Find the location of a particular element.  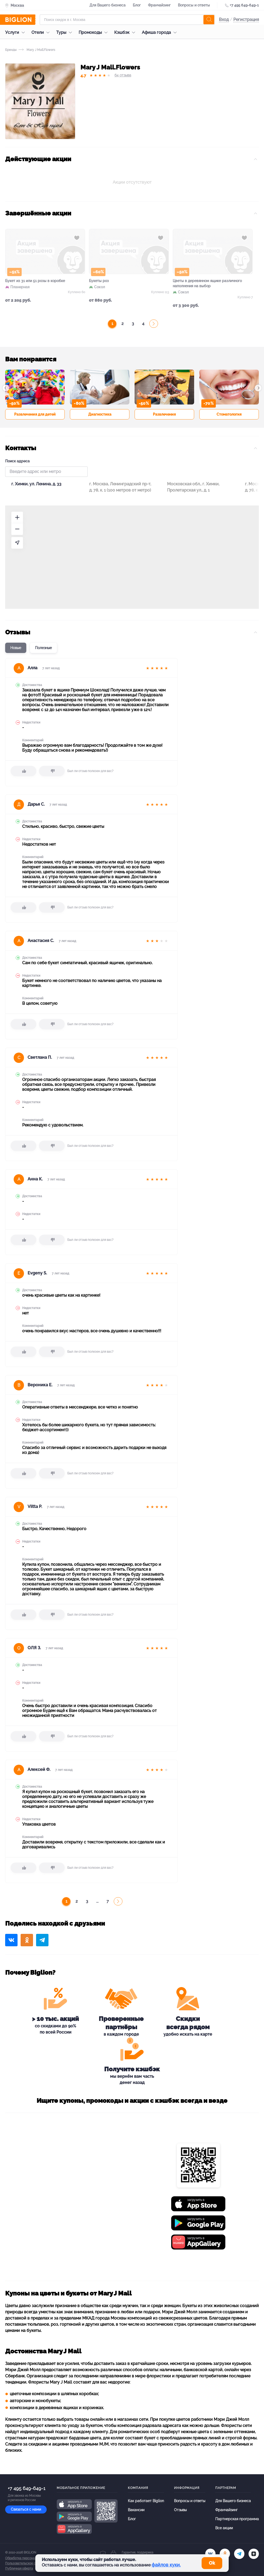

Публичная оферта is located at coordinates (19, 2568).